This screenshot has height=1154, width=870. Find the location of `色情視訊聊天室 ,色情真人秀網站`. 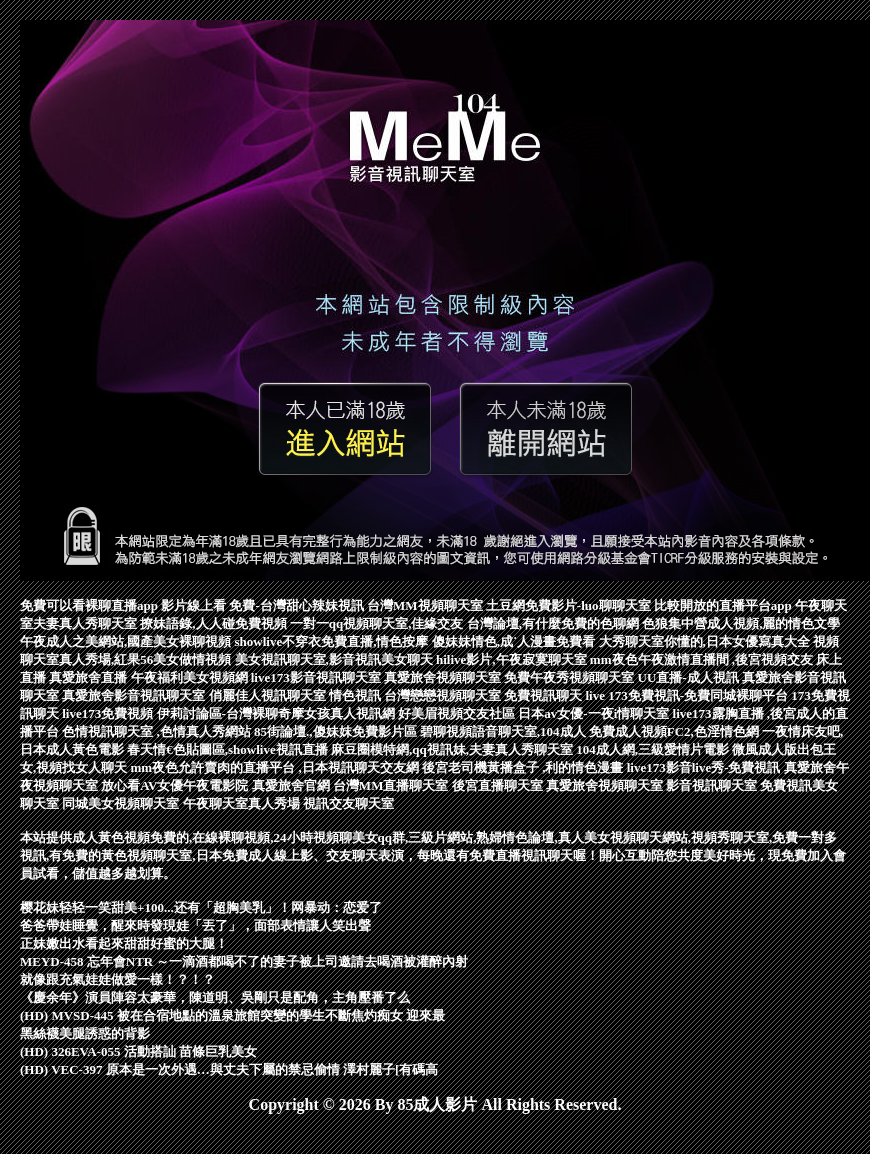

色情視訊聊天室 ,色情真人秀網站 is located at coordinates (158, 731).